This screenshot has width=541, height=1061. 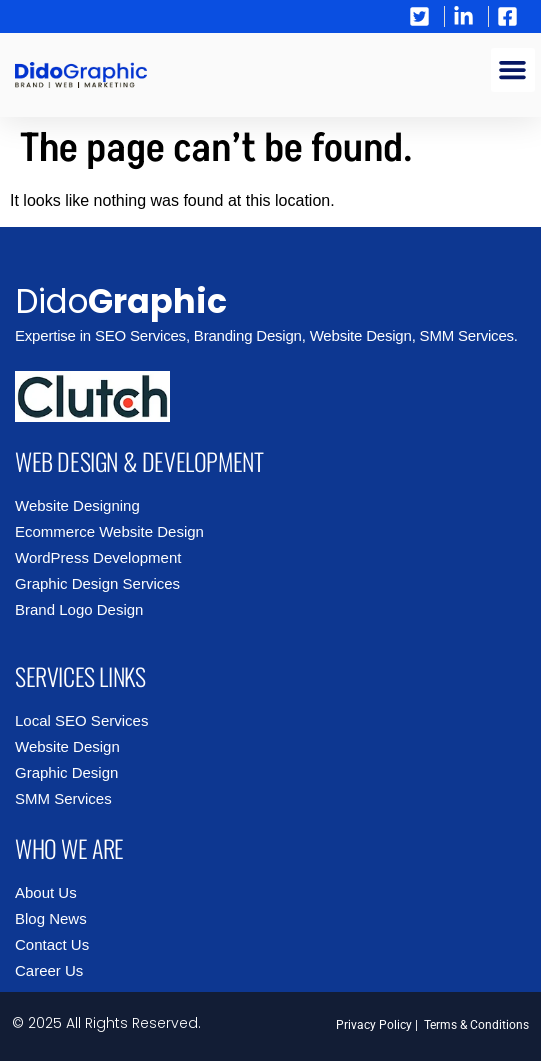 I want to click on Graphic Design, so click(x=66, y=772).